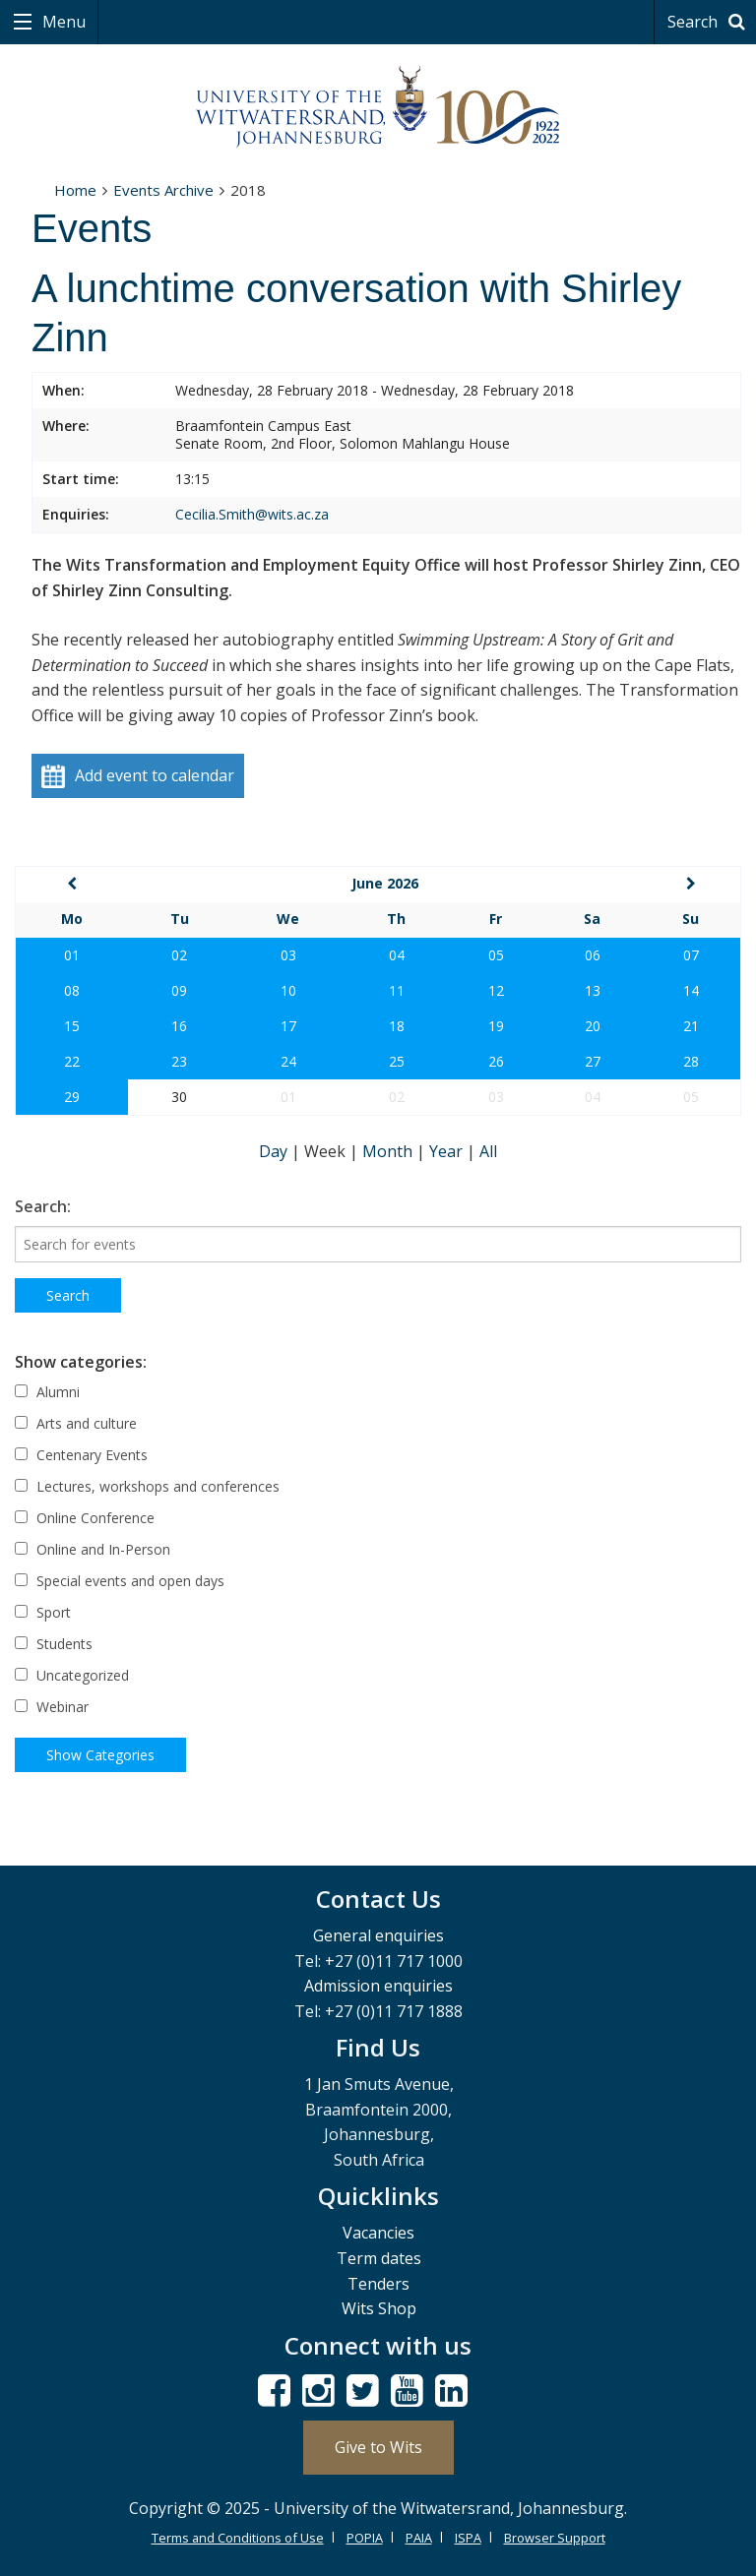  I want to click on Search:, so click(43, 1206).